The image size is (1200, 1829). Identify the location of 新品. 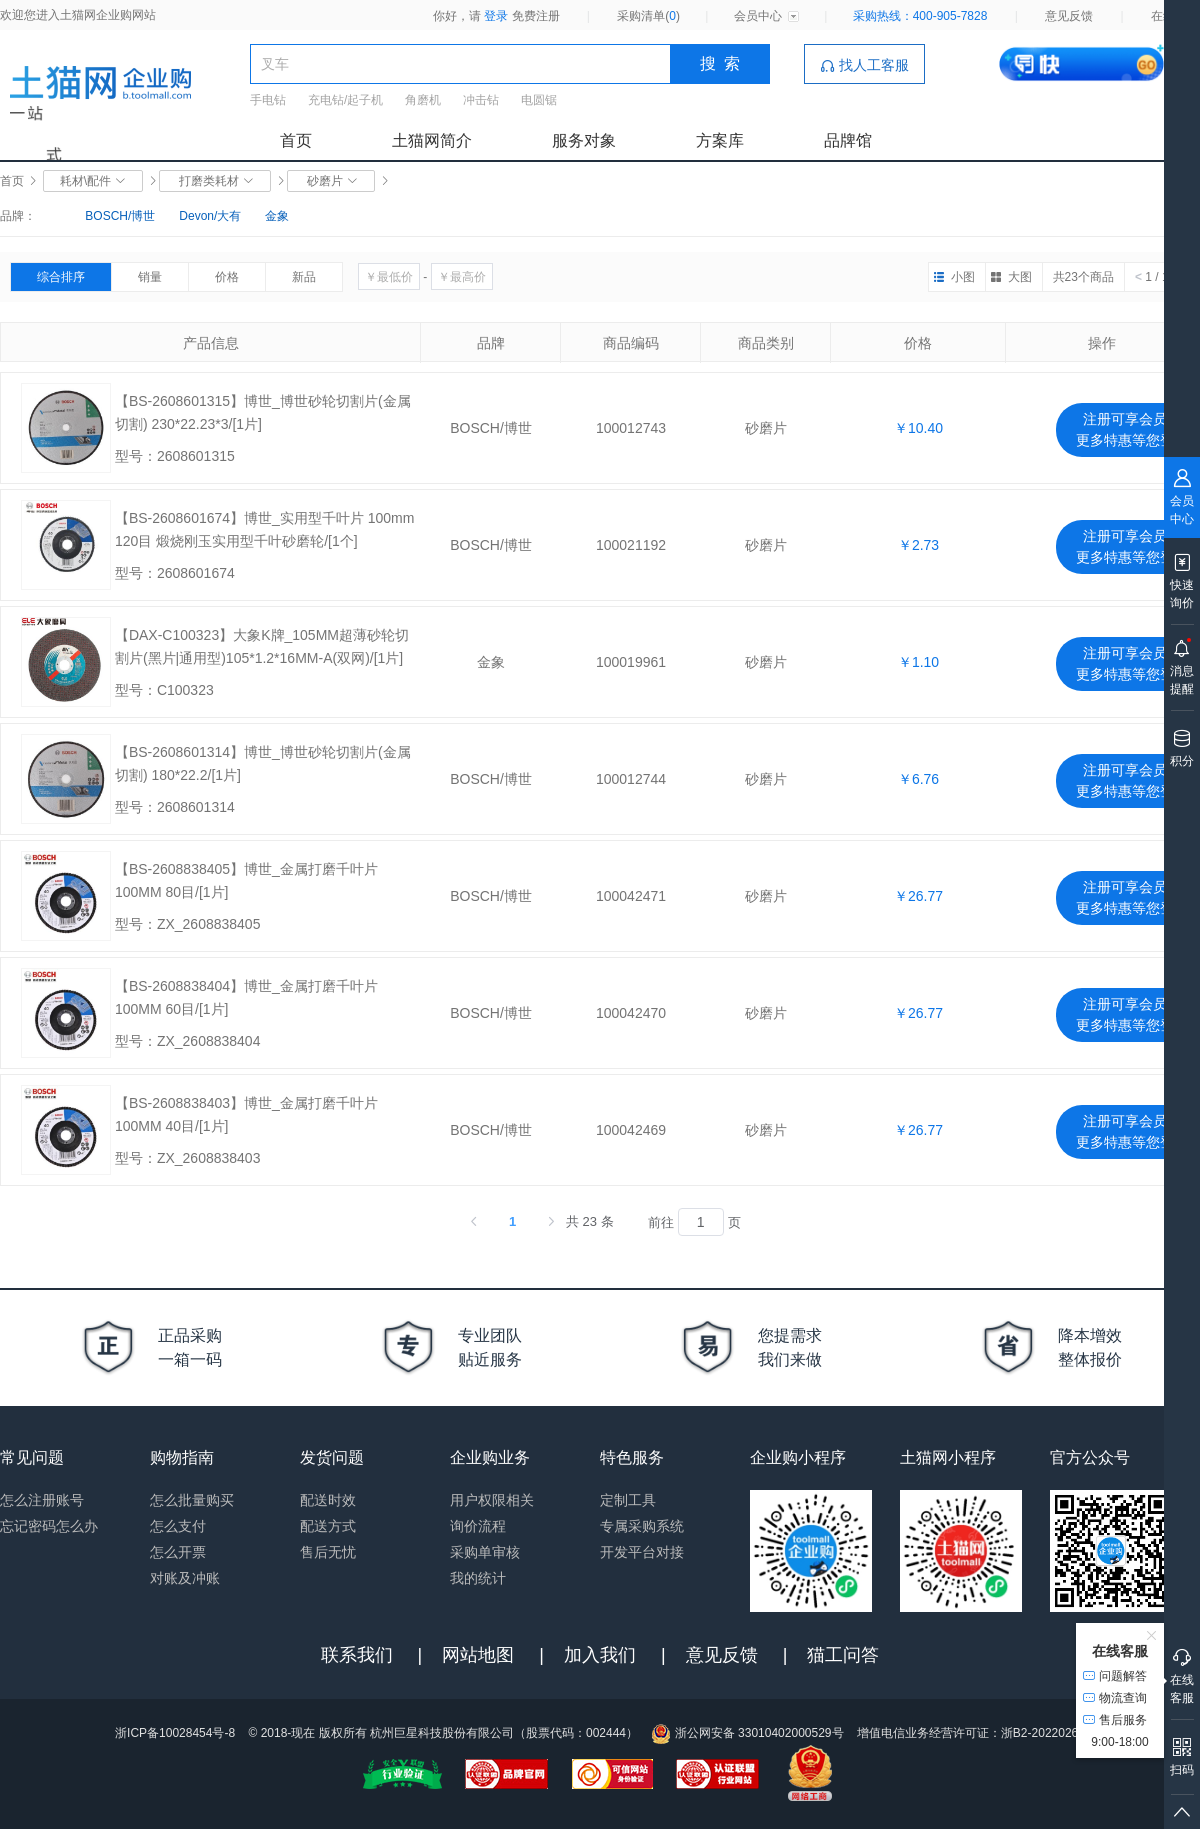
(304, 277).